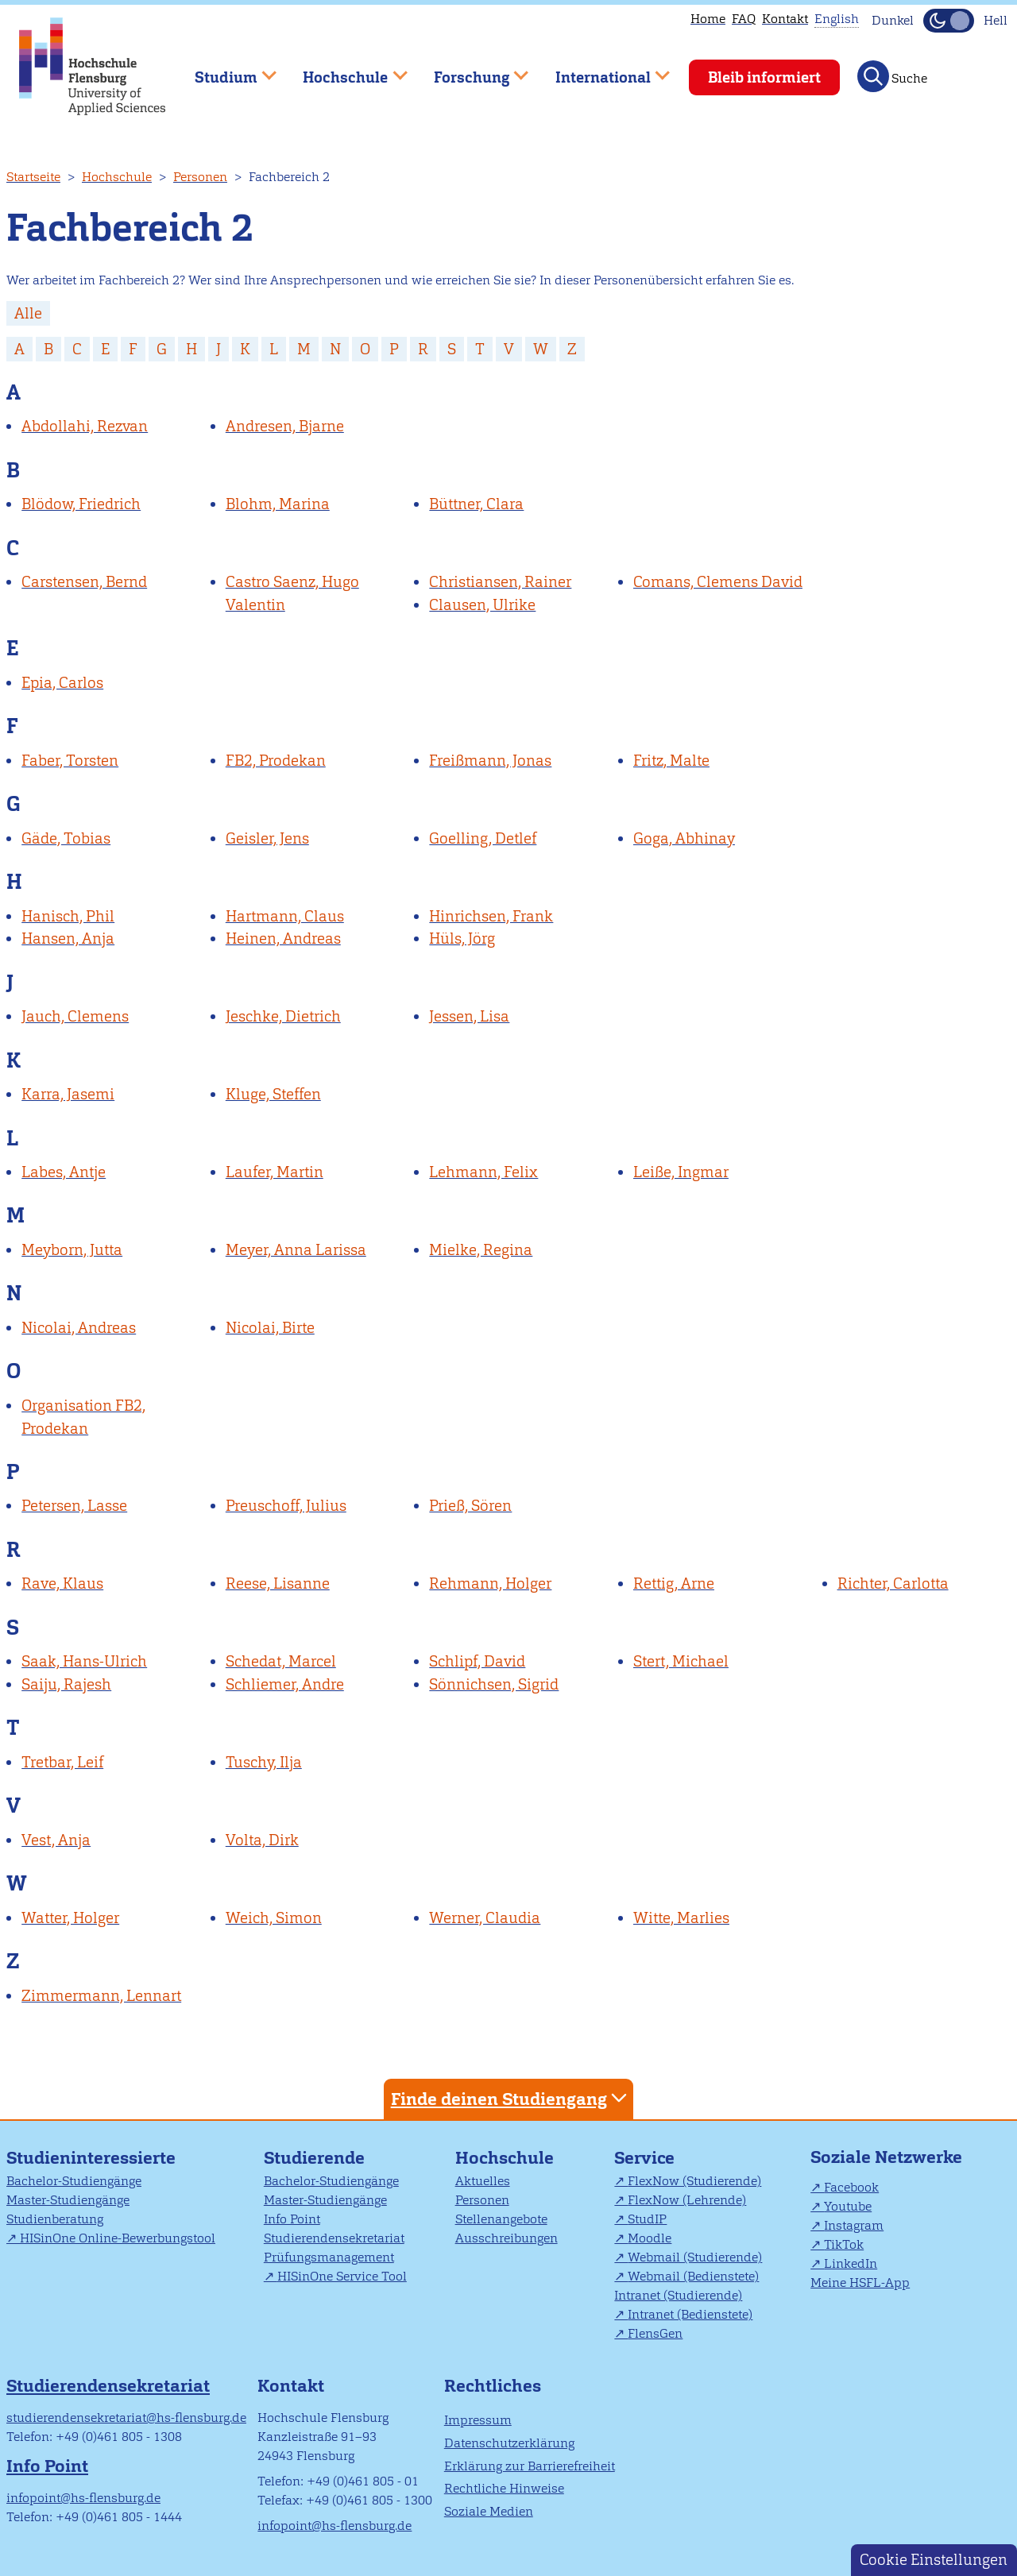  What do you see at coordinates (601, 70) in the screenshot?
I see `International [menuitem]` at bounding box center [601, 70].